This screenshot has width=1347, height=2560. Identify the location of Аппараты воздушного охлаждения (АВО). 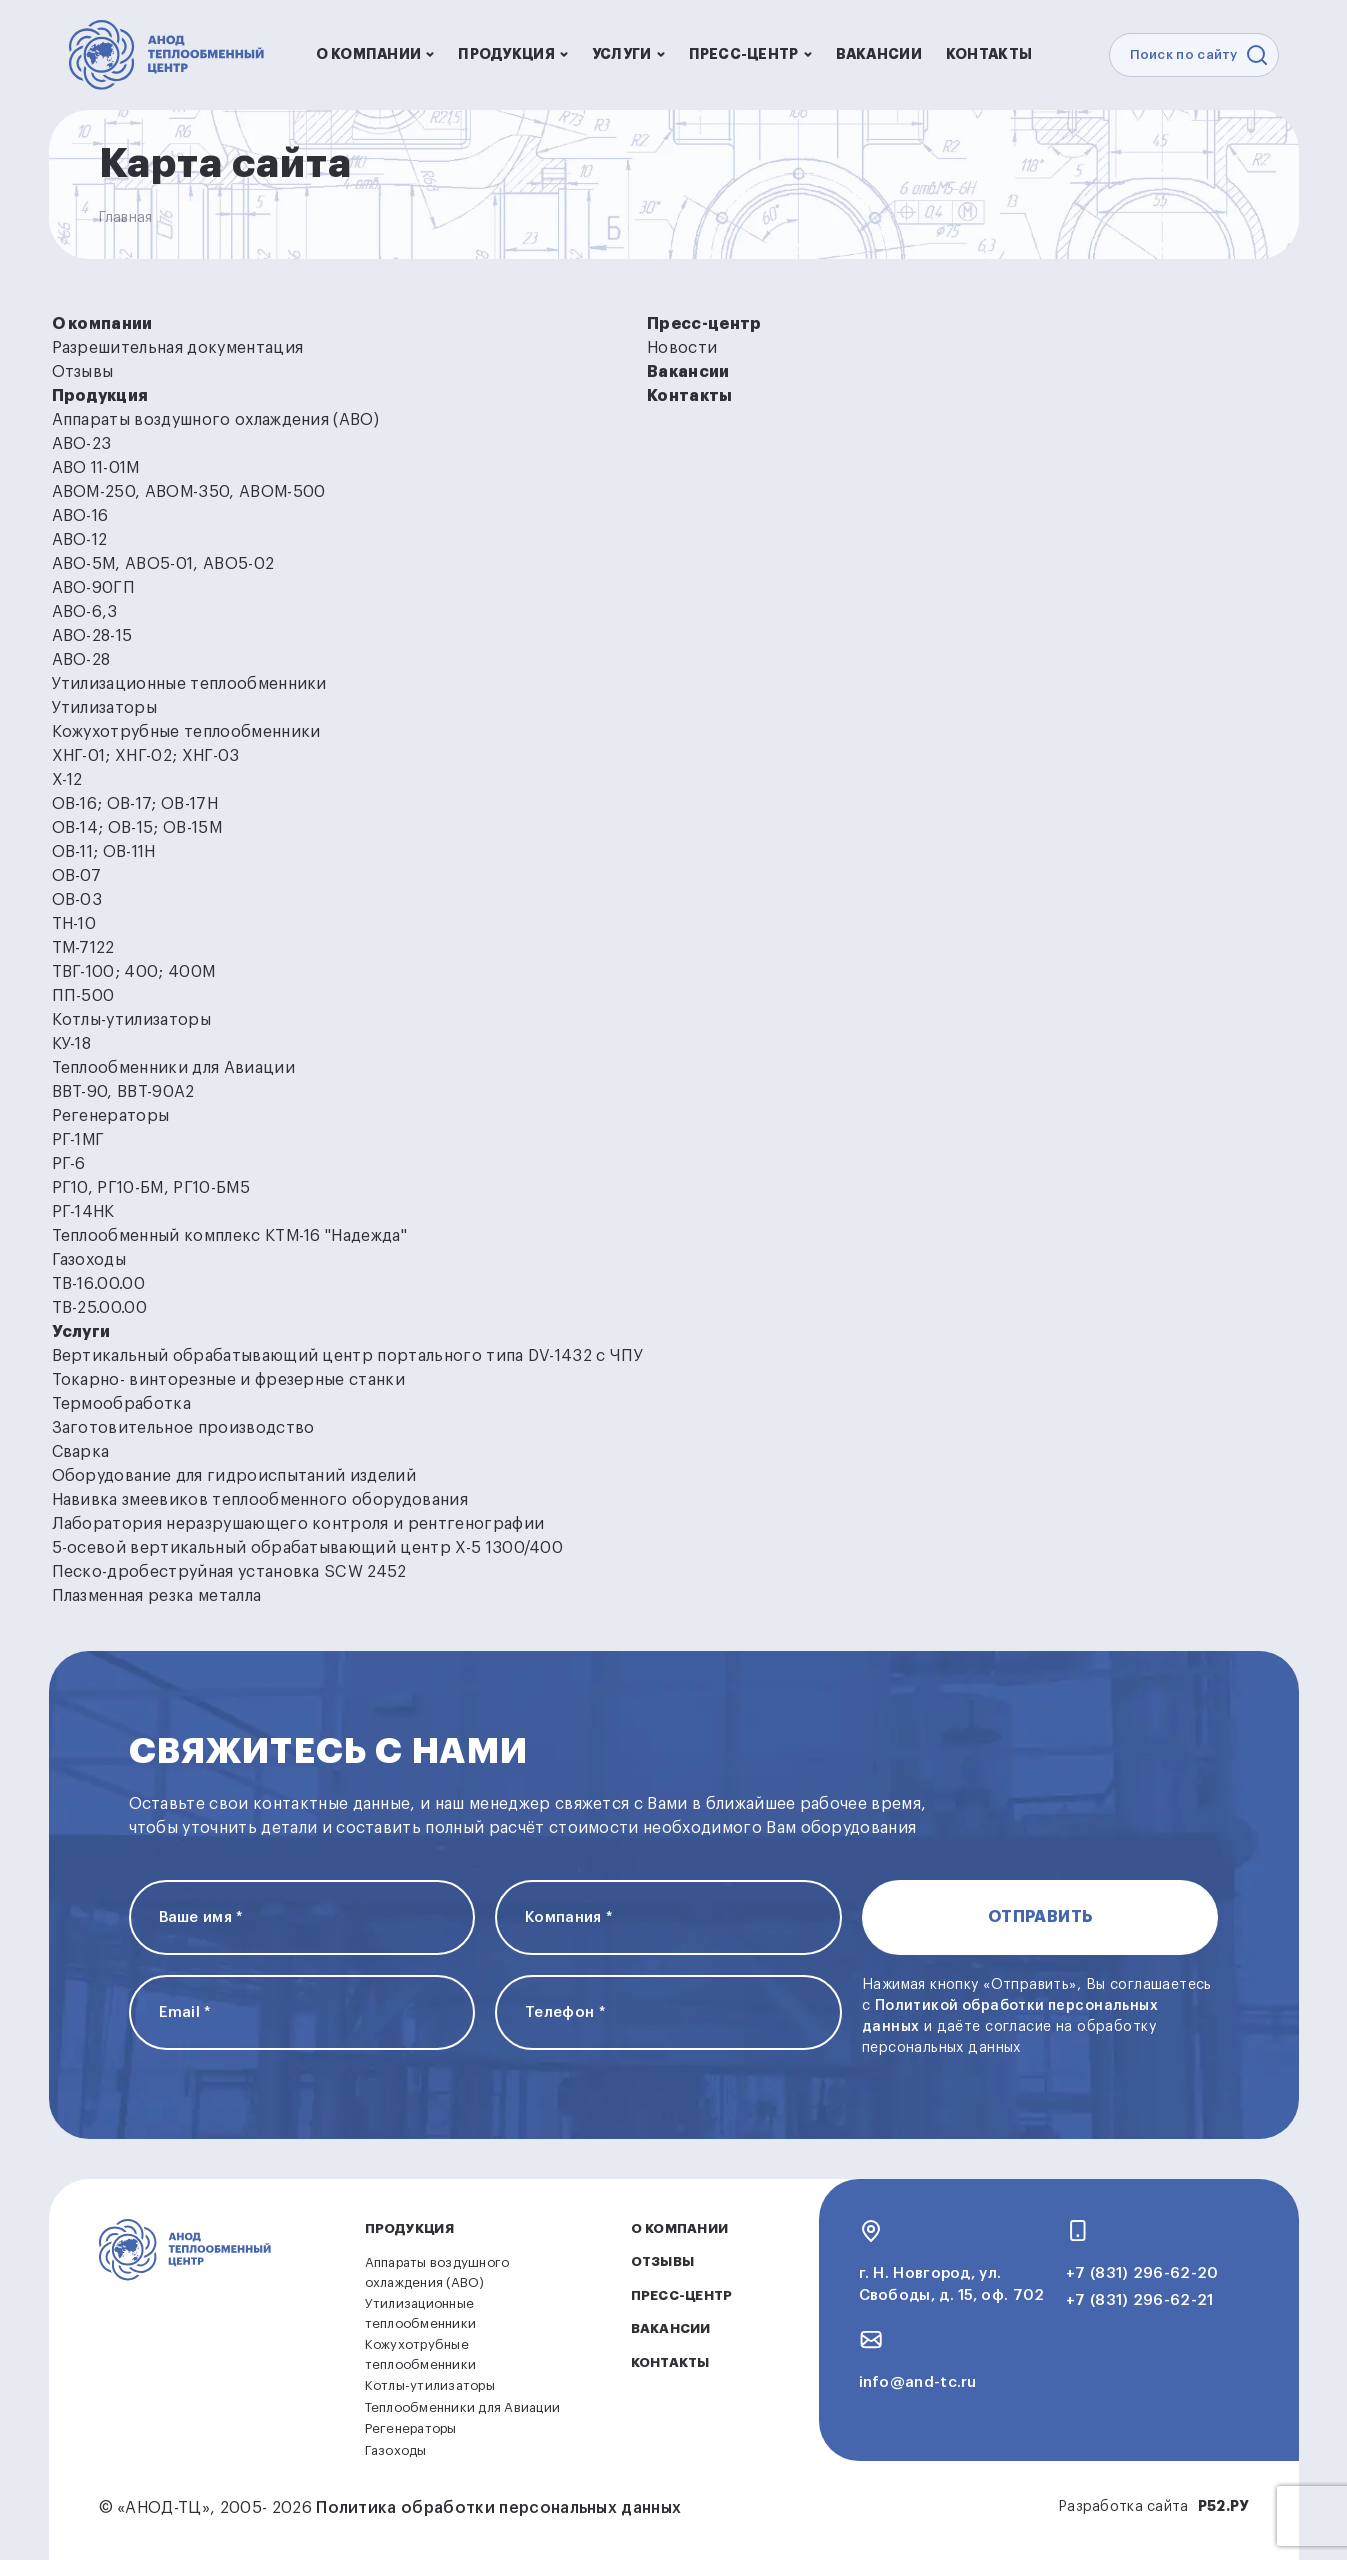
(216, 420).